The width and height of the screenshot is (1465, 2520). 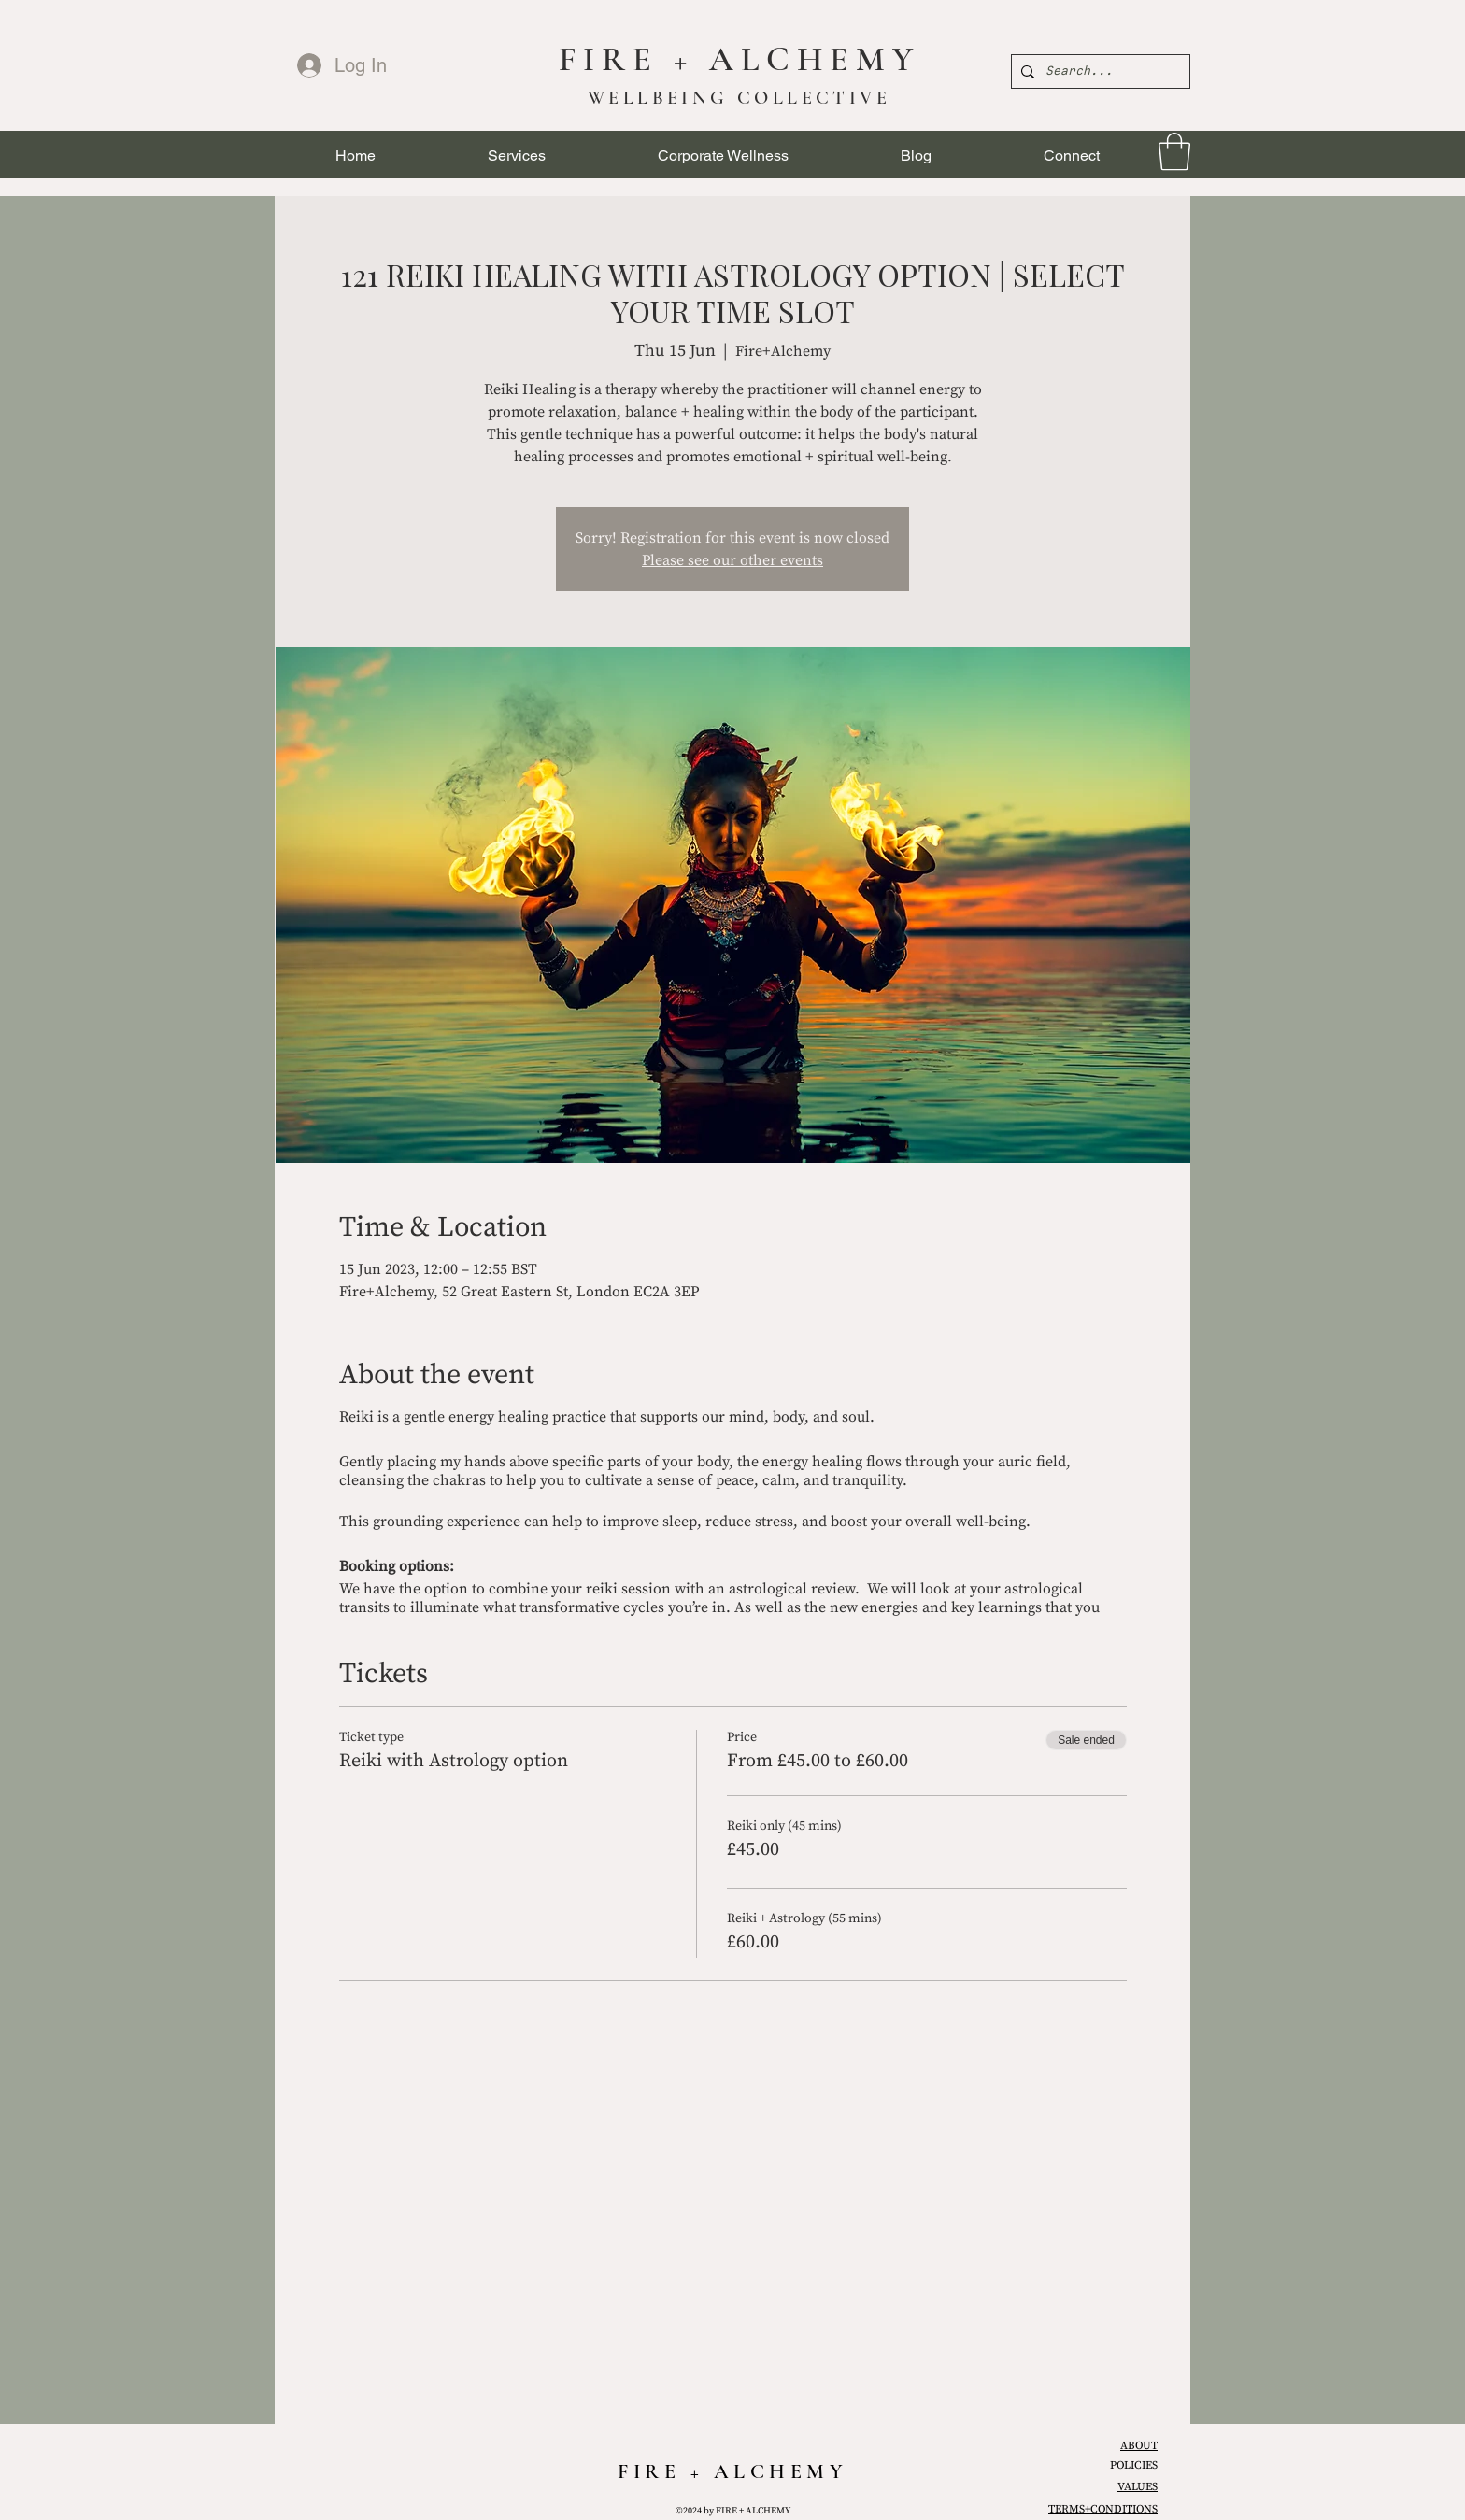 I want to click on [link], so click(x=1174, y=151).